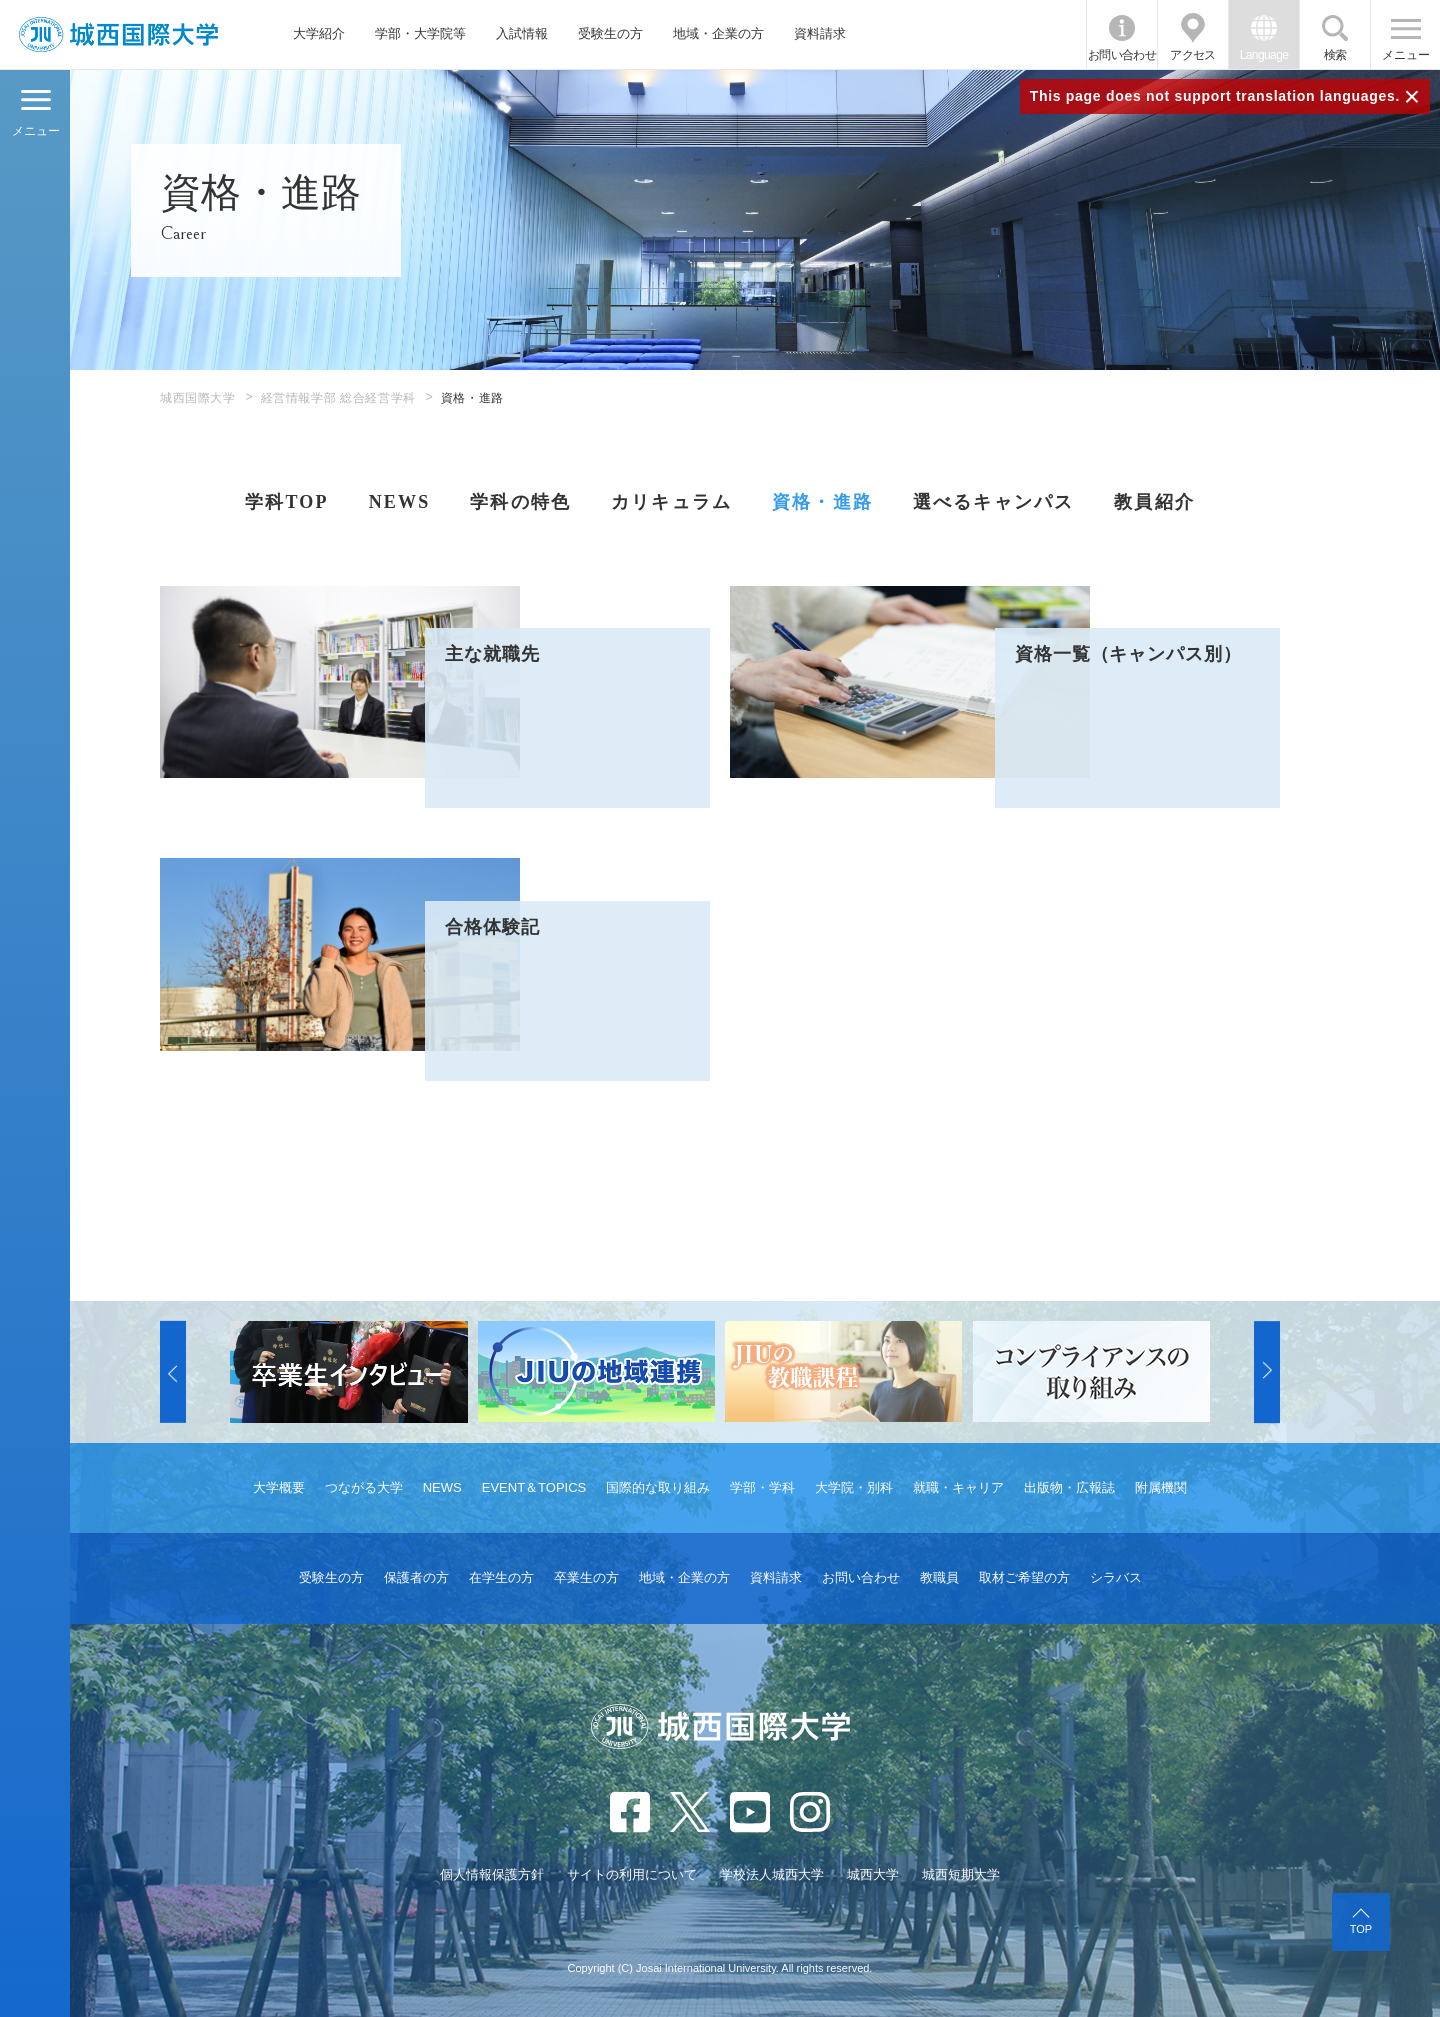 Image resolution: width=1440 pixels, height=2017 pixels. What do you see at coordinates (492, 1874) in the screenshot?
I see `個人情報保護方針` at bounding box center [492, 1874].